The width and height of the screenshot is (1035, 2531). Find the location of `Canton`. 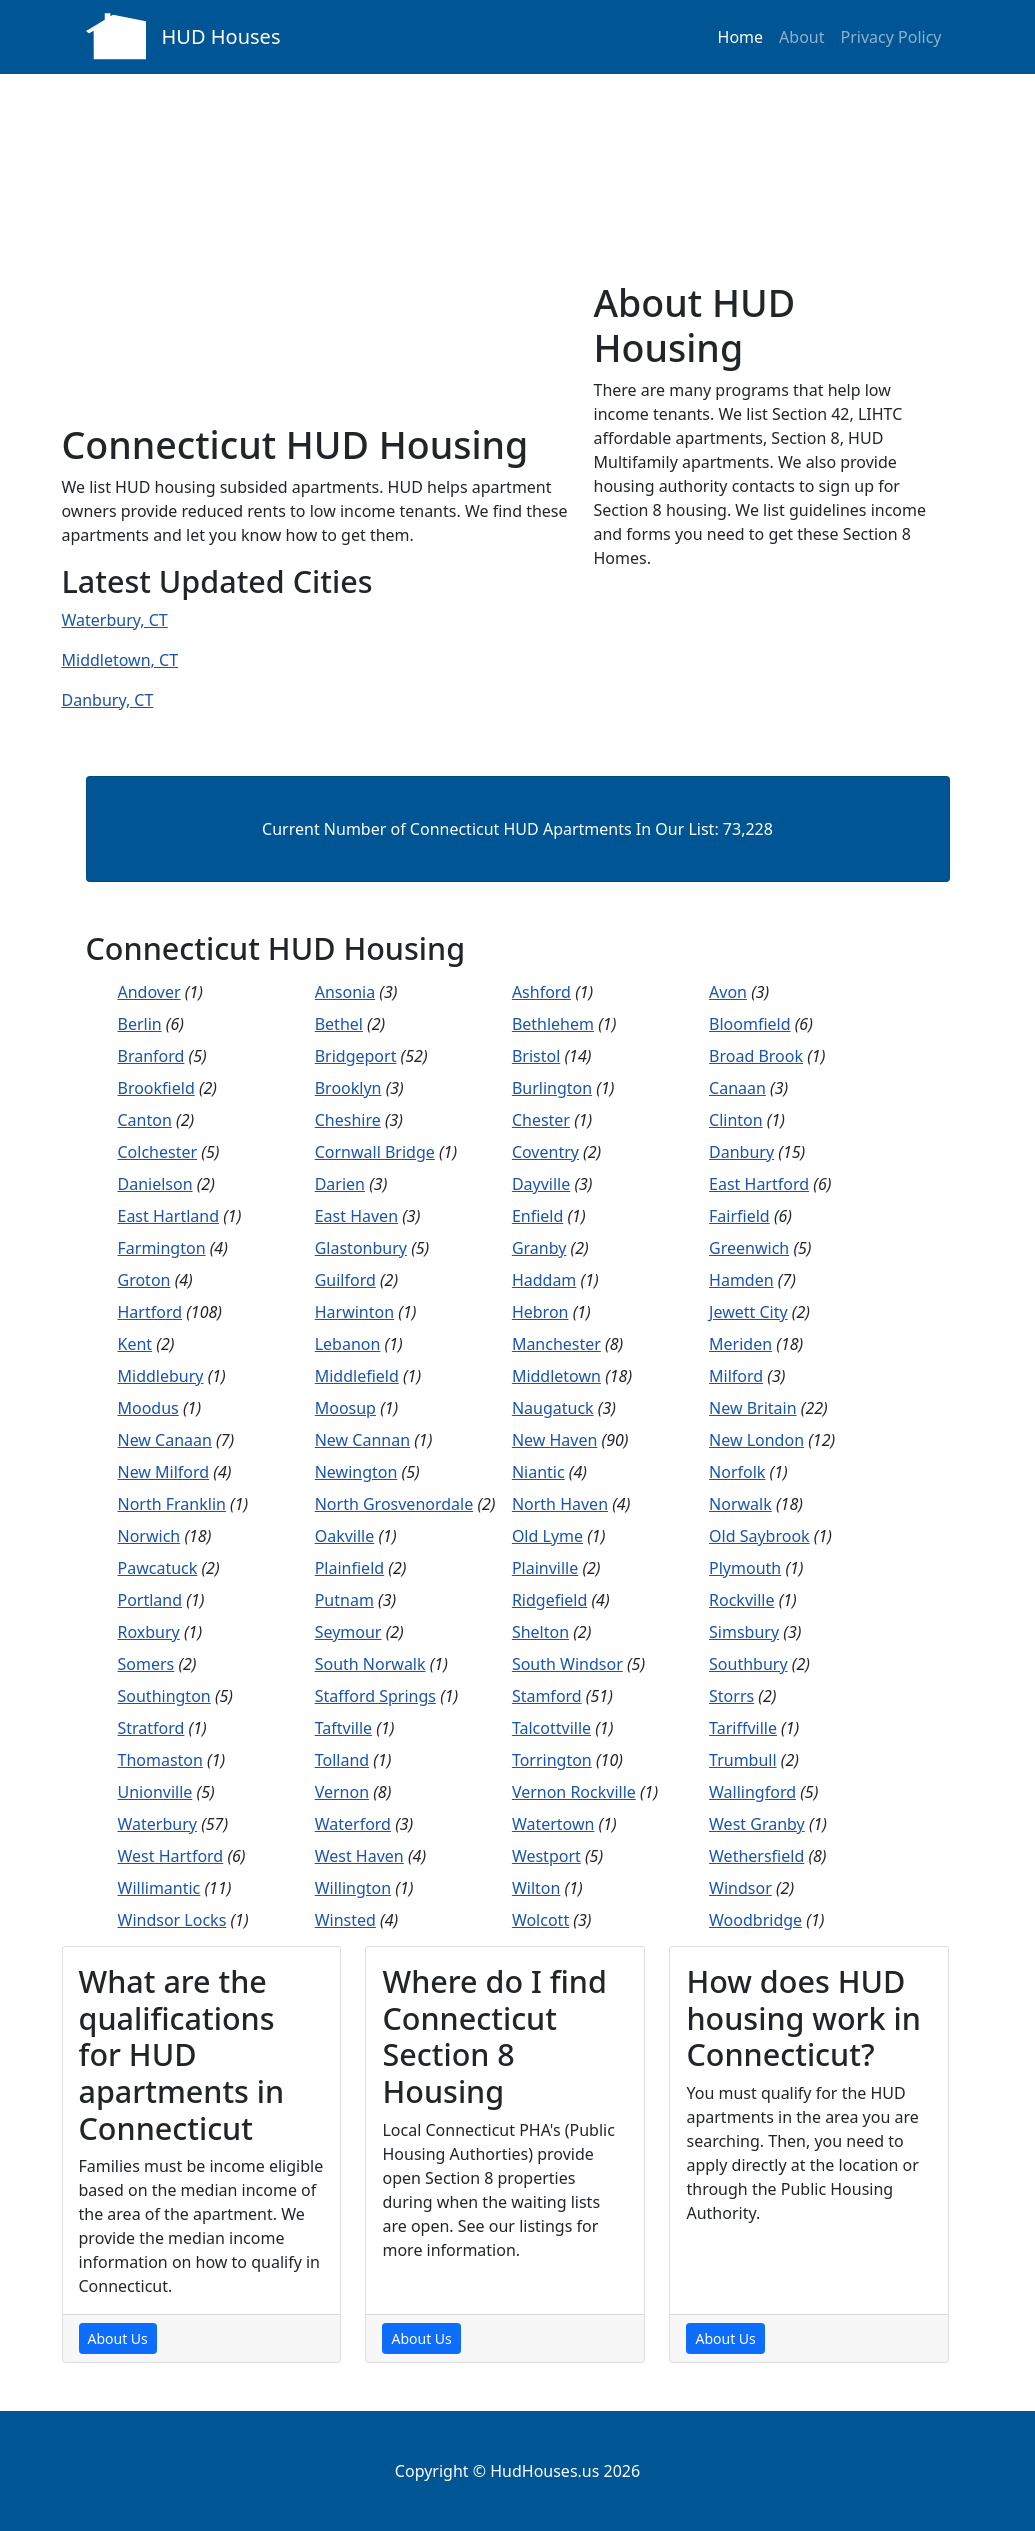

Canton is located at coordinates (145, 1120).